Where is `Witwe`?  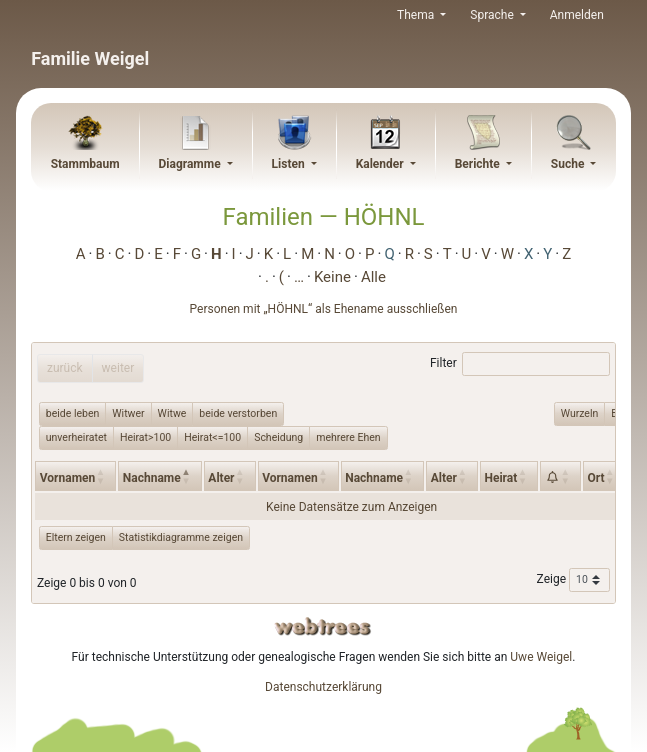
Witwe is located at coordinates (172, 413).